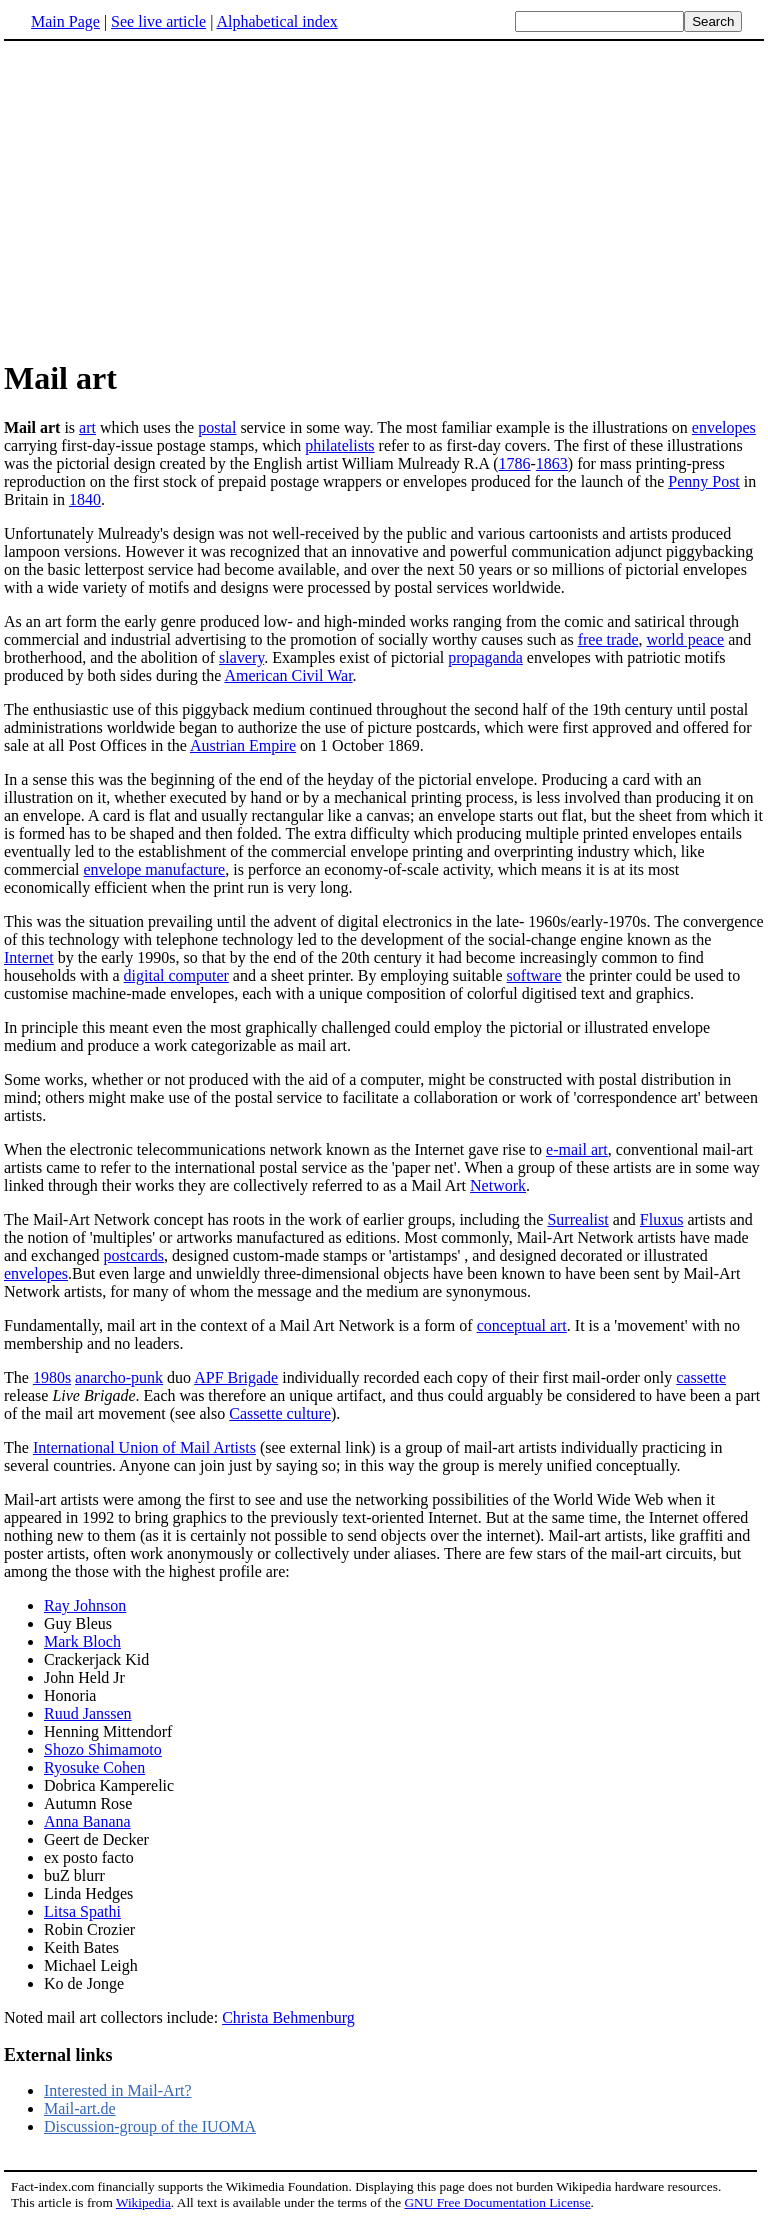  I want to click on anarcho-punk, so click(119, 1377).